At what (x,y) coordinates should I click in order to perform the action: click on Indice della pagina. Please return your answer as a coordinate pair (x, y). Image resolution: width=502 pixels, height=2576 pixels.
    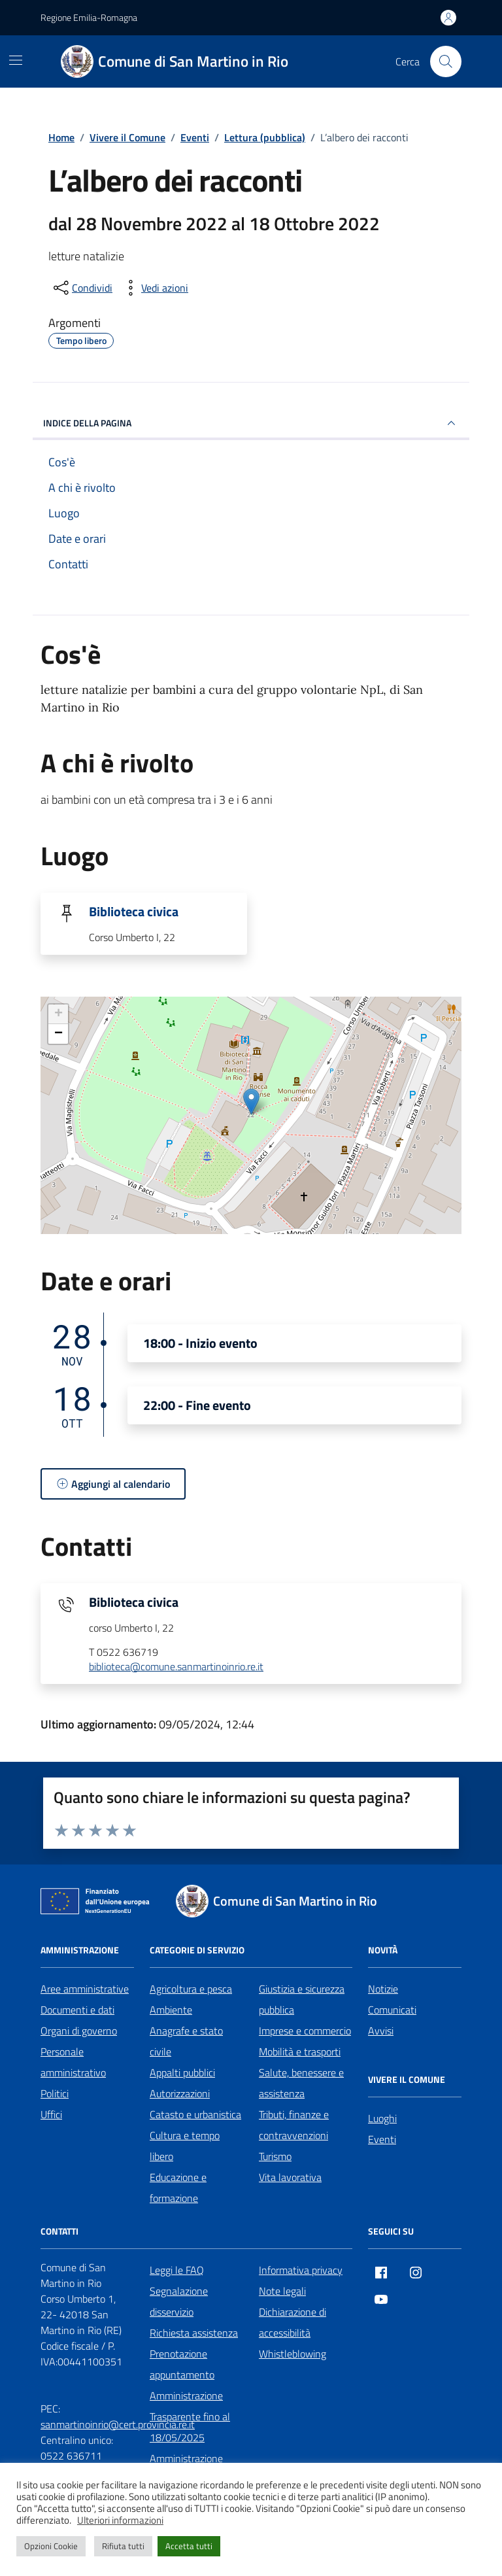
    Looking at the image, I should click on (251, 423).